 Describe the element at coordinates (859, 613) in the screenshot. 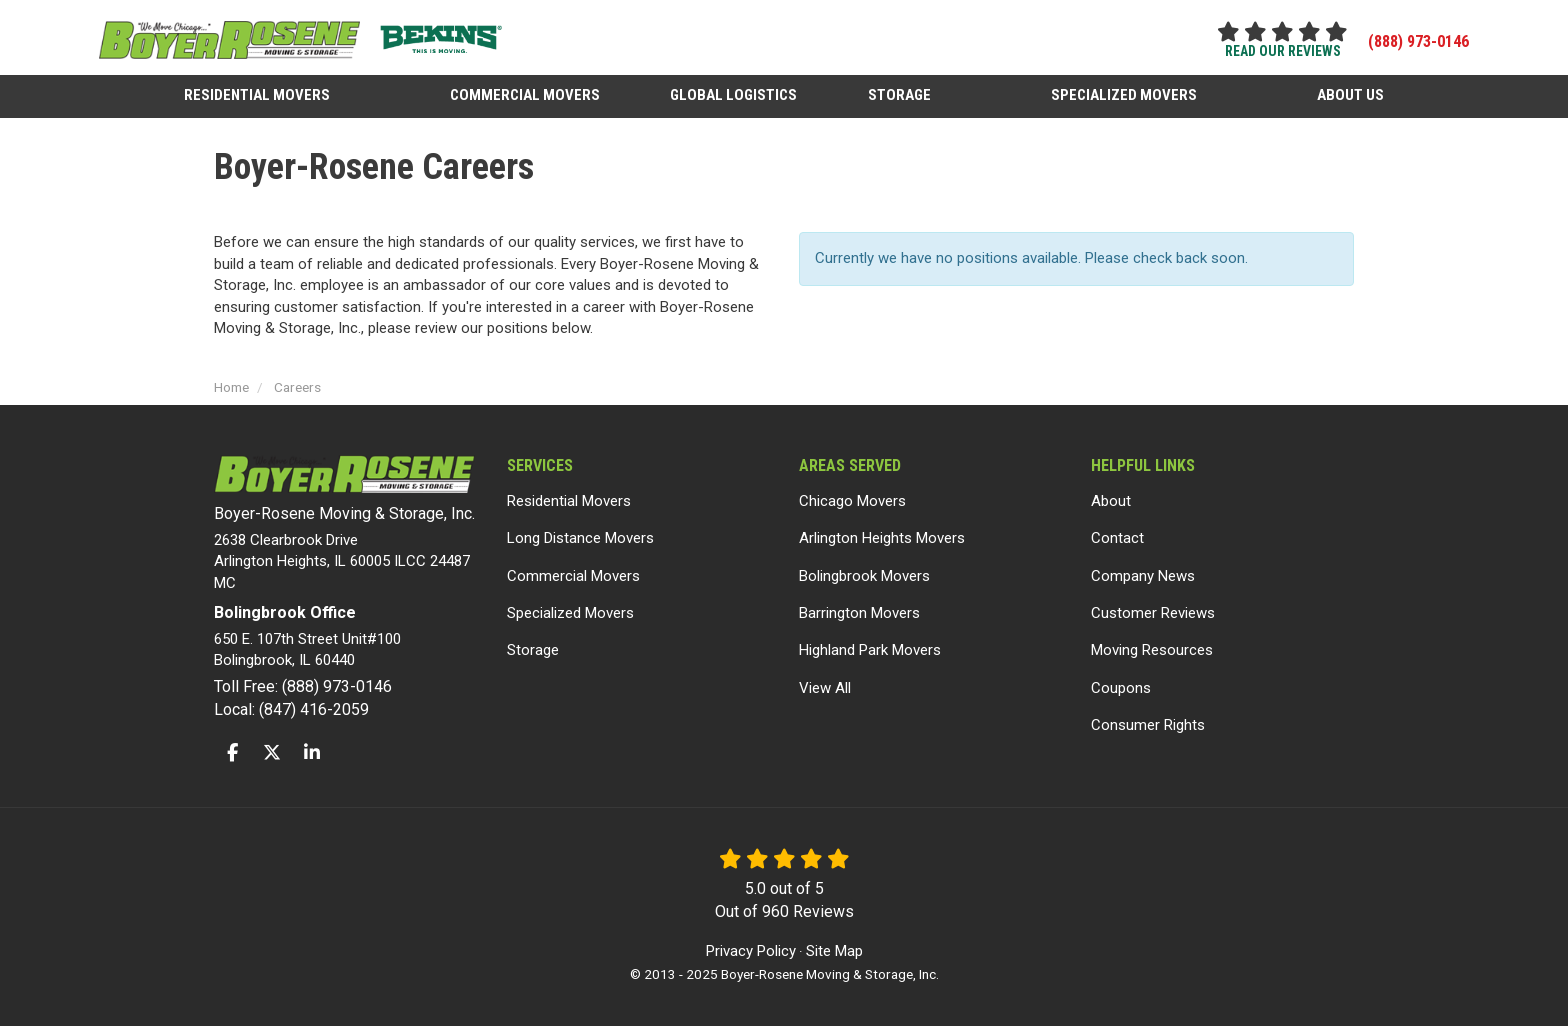

I see `Barrington Movers` at that location.